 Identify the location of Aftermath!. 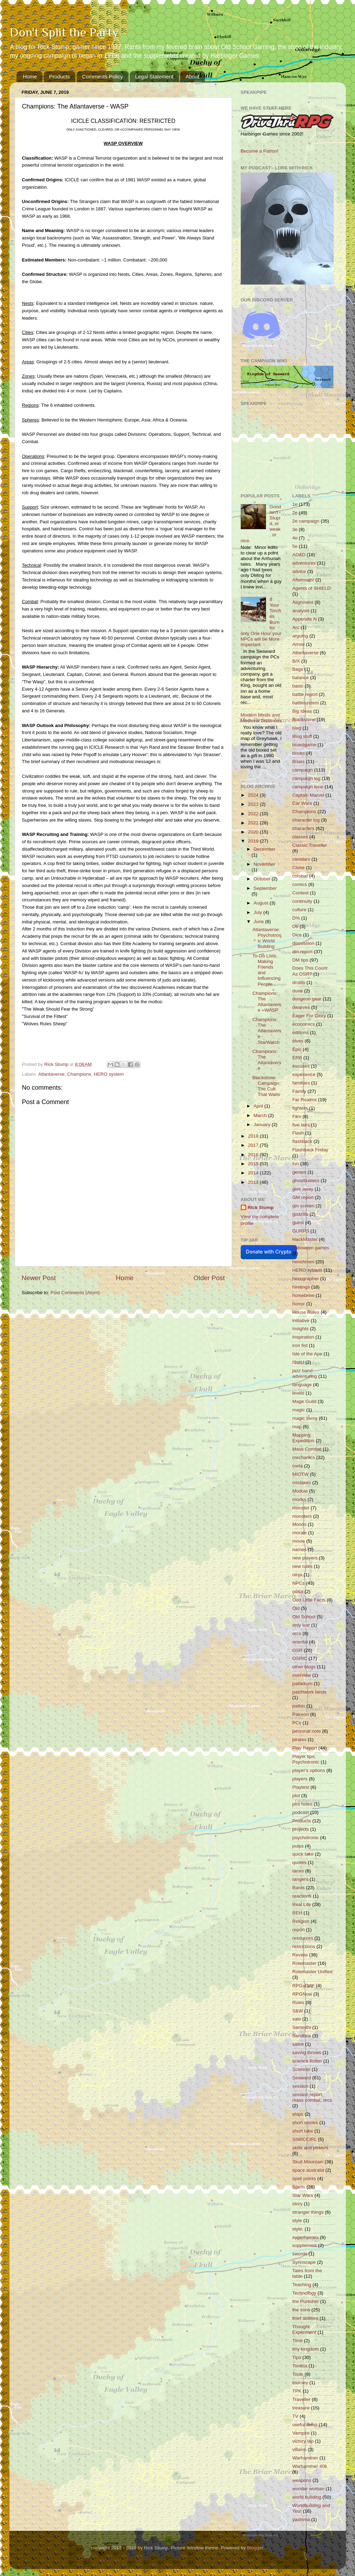
(303, 579).